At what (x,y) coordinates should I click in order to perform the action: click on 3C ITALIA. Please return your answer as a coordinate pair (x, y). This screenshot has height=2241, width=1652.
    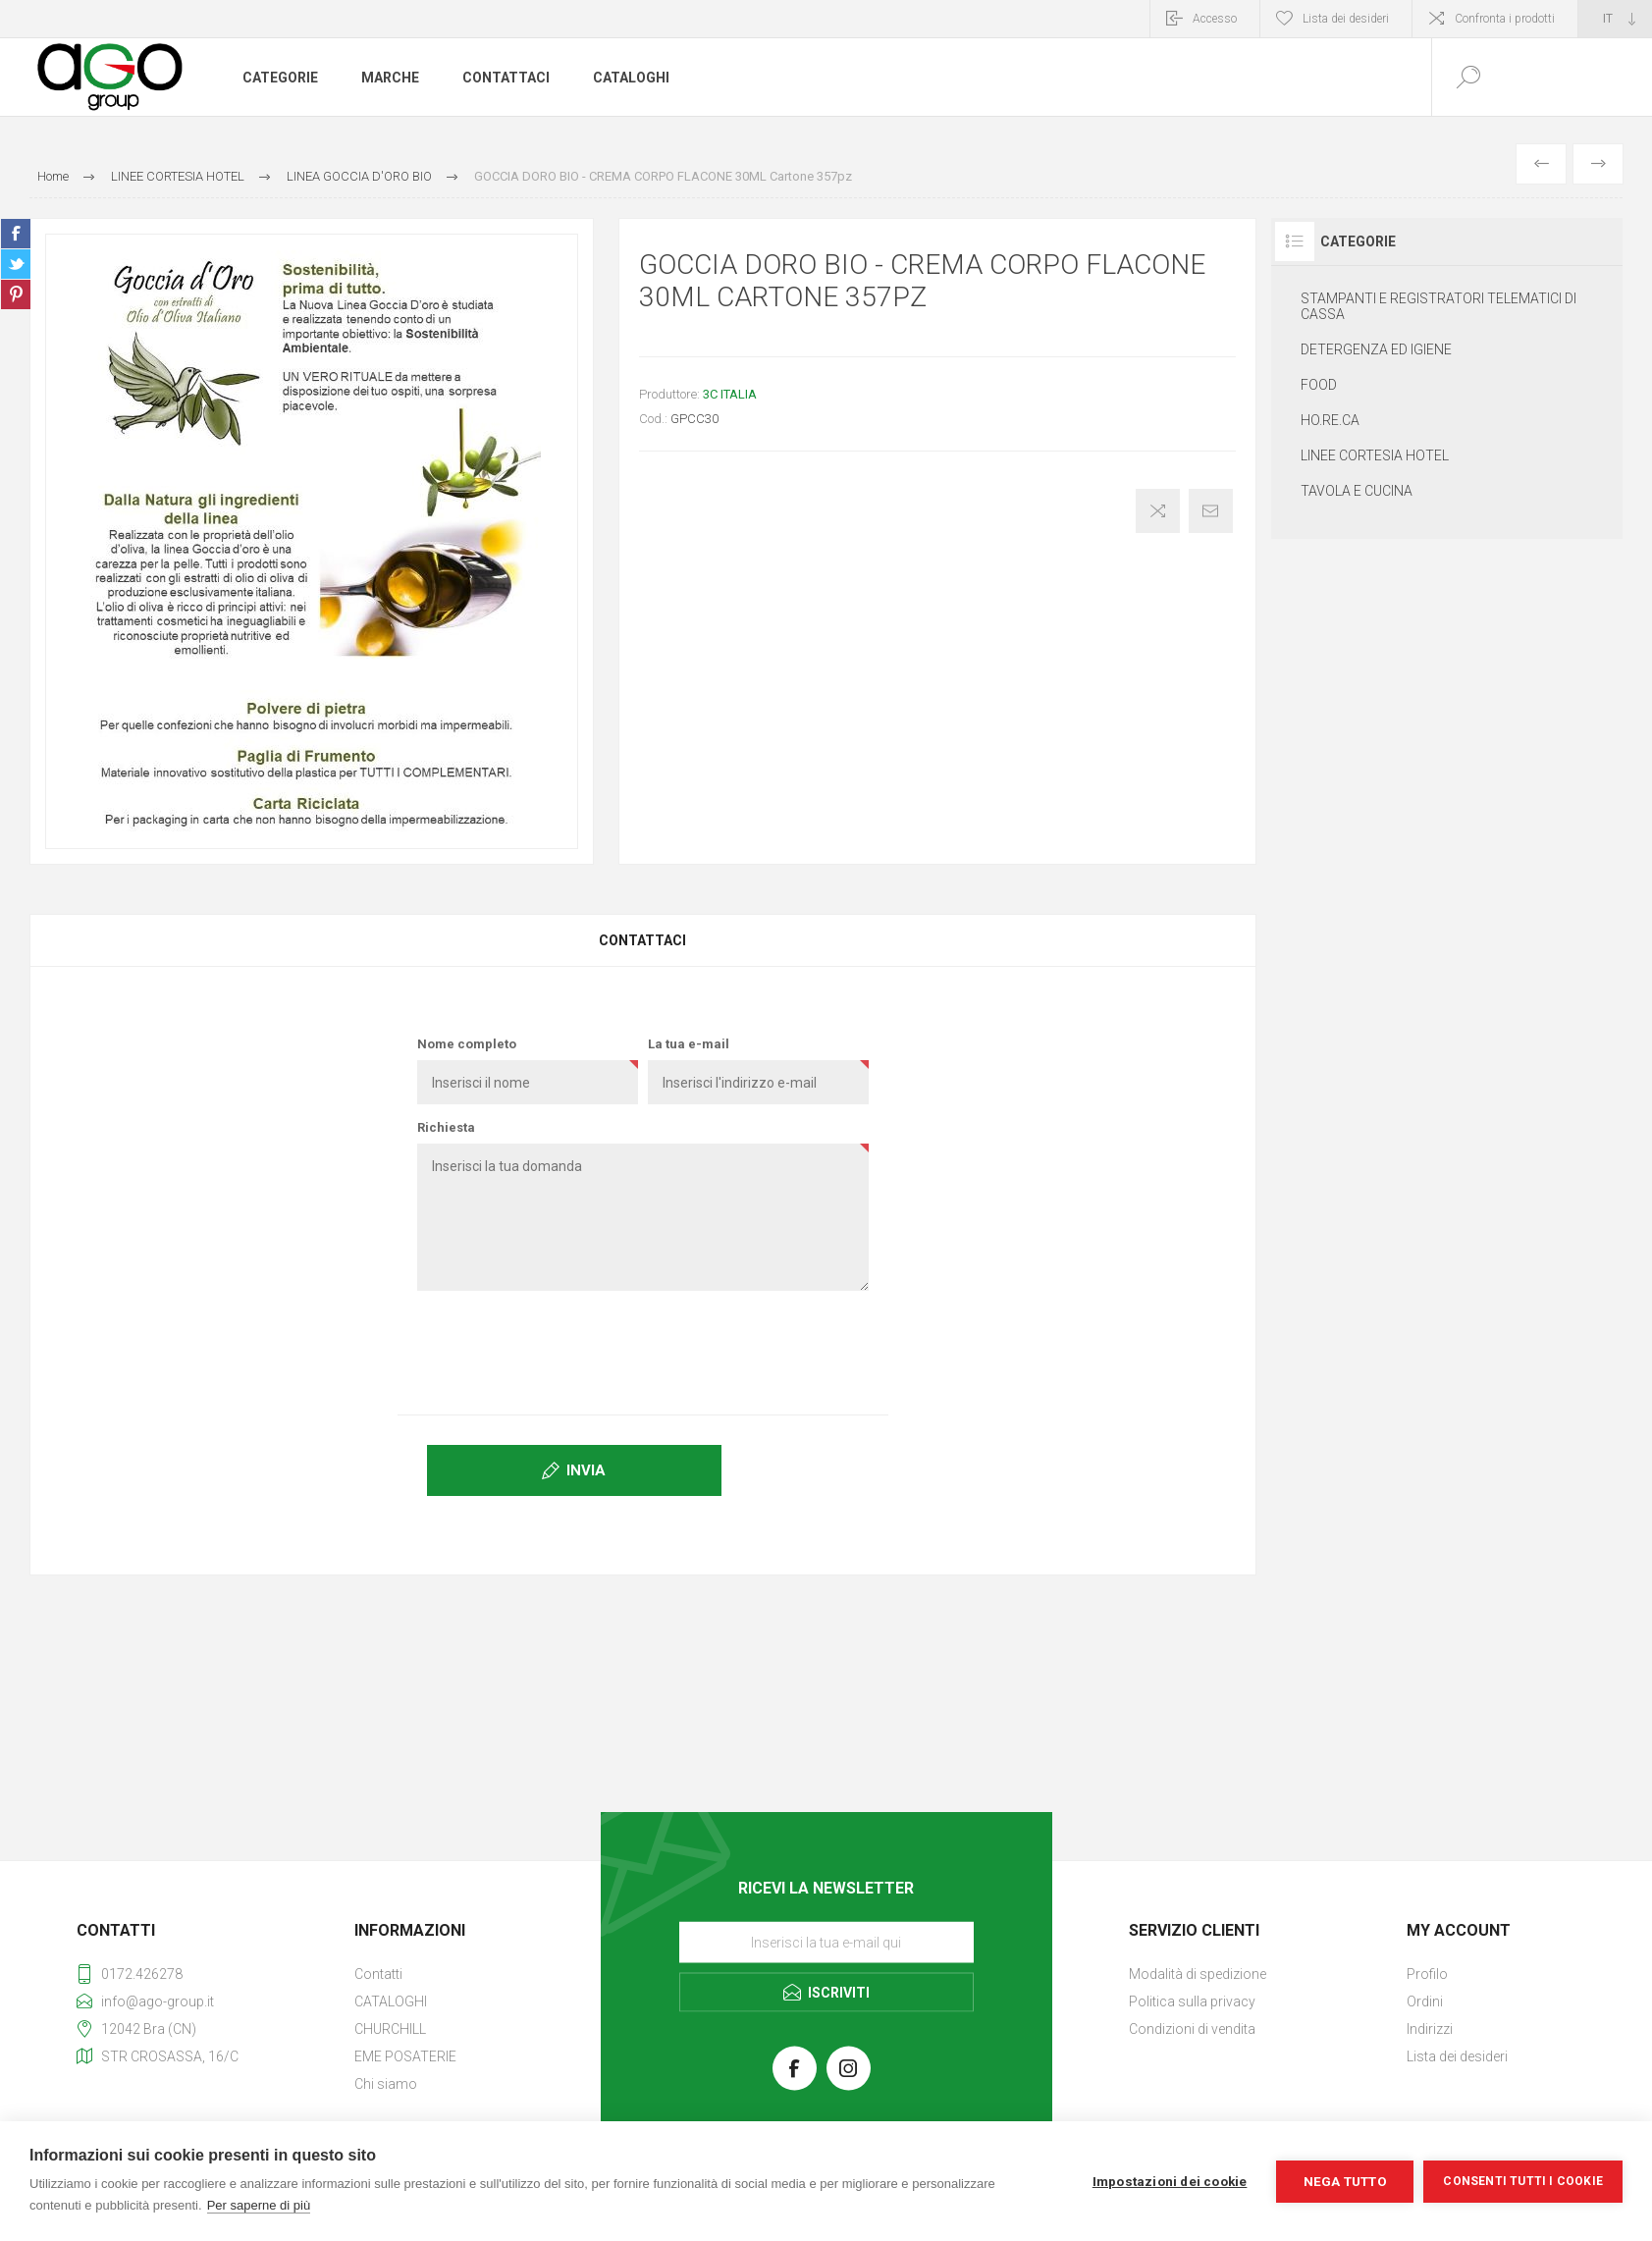
    Looking at the image, I should click on (730, 394).